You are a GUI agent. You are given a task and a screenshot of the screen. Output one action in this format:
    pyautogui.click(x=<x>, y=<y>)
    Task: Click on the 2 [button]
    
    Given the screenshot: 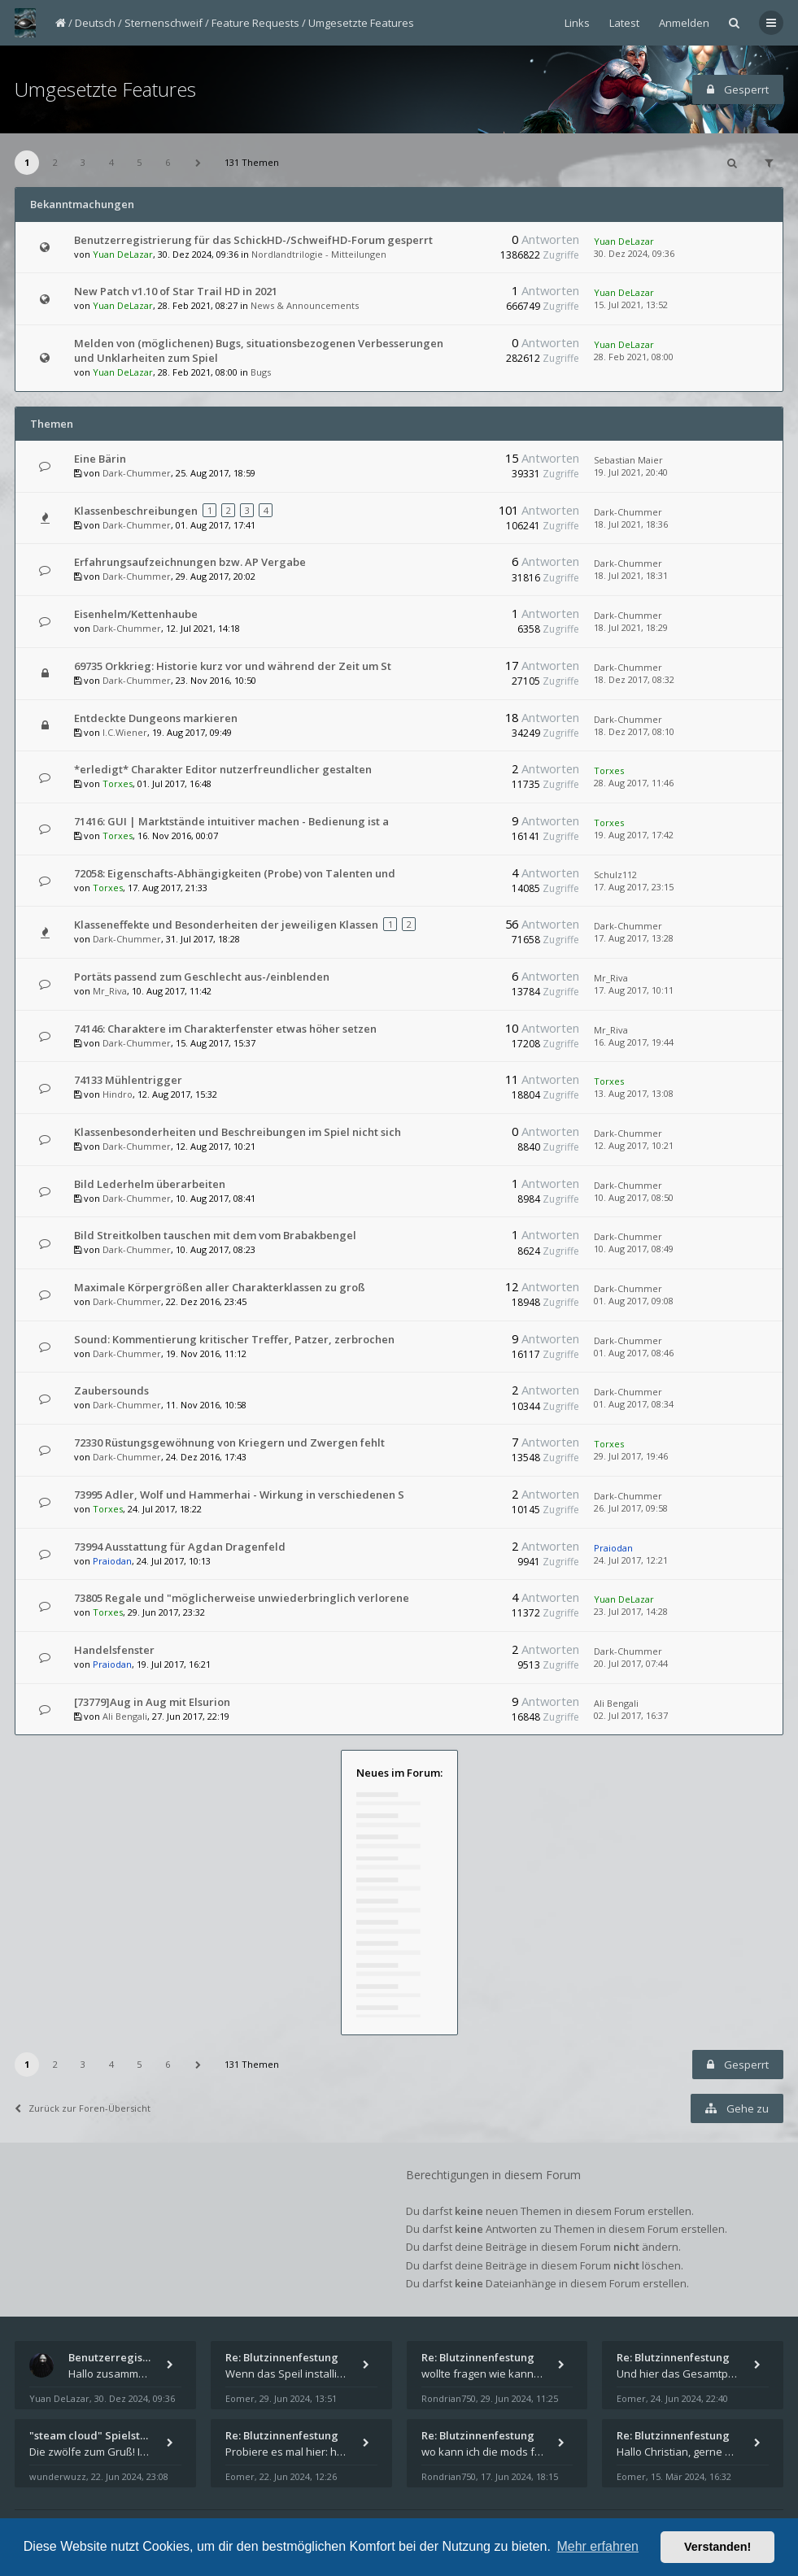 What is the action you would take?
    pyautogui.click(x=55, y=162)
    